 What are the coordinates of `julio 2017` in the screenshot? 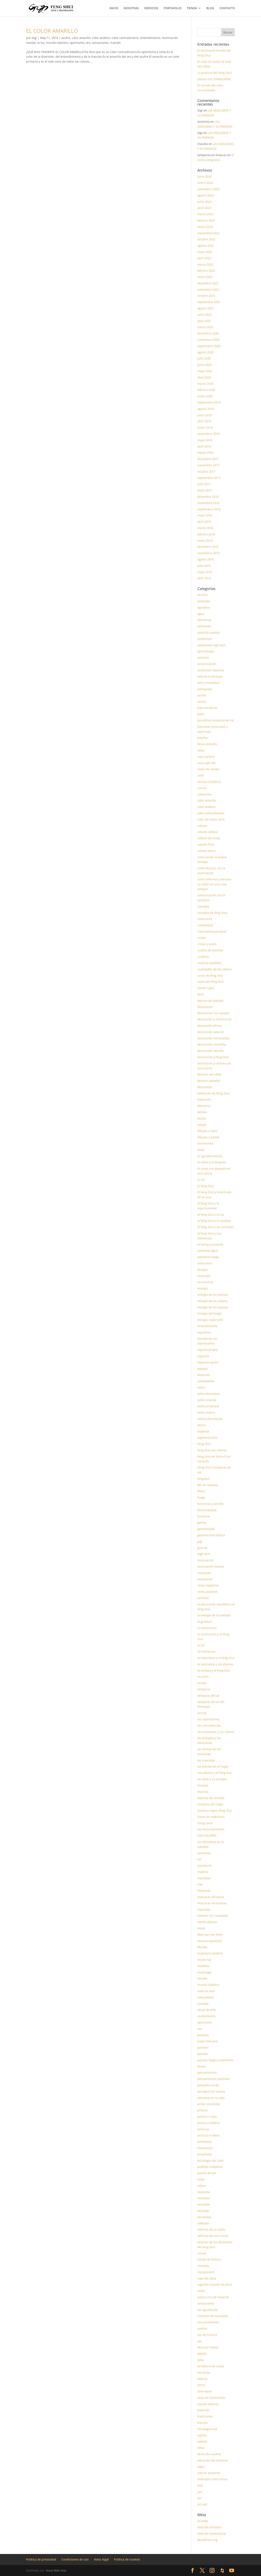 It's located at (204, 484).